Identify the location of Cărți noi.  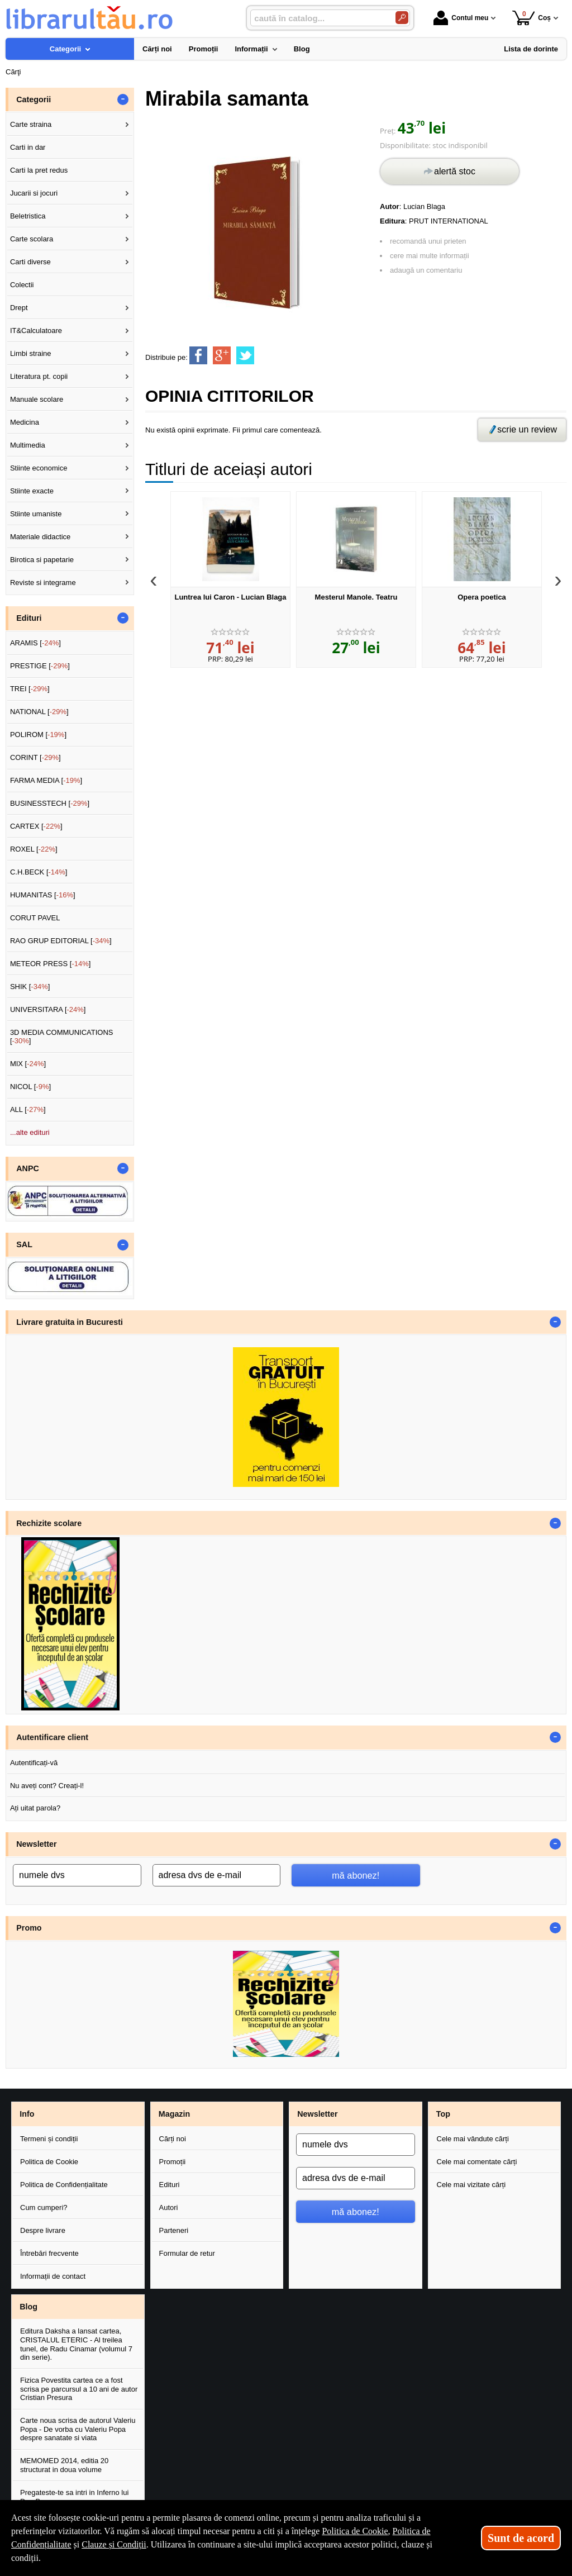
(172, 2139).